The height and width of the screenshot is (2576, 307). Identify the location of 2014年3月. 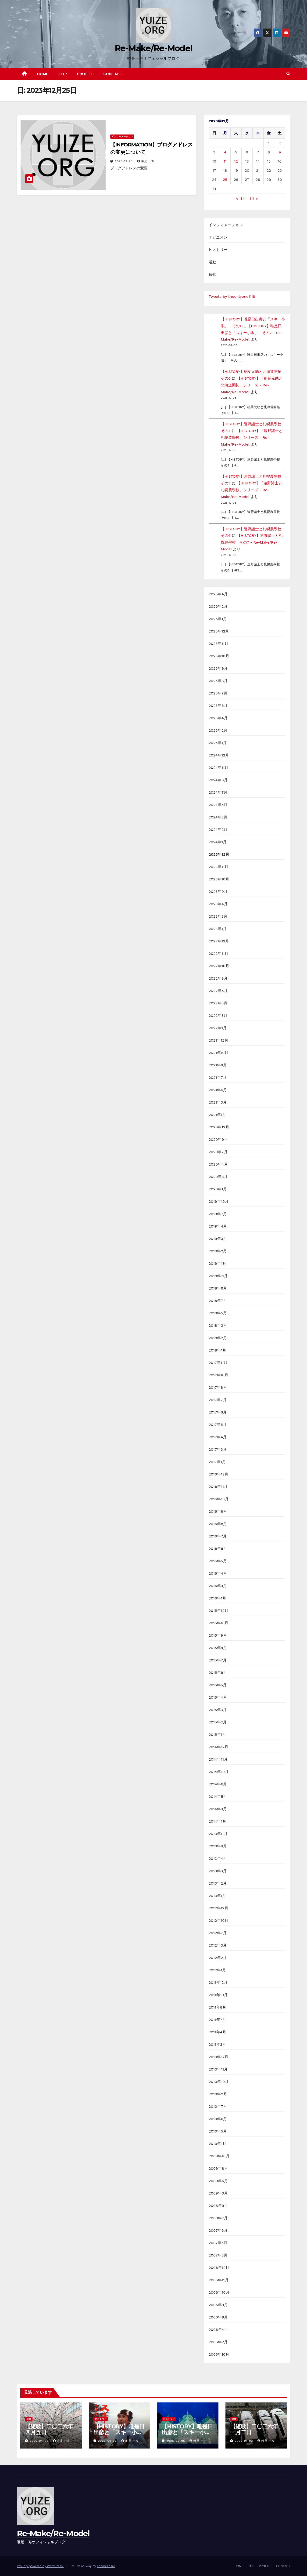
(218, 1809).